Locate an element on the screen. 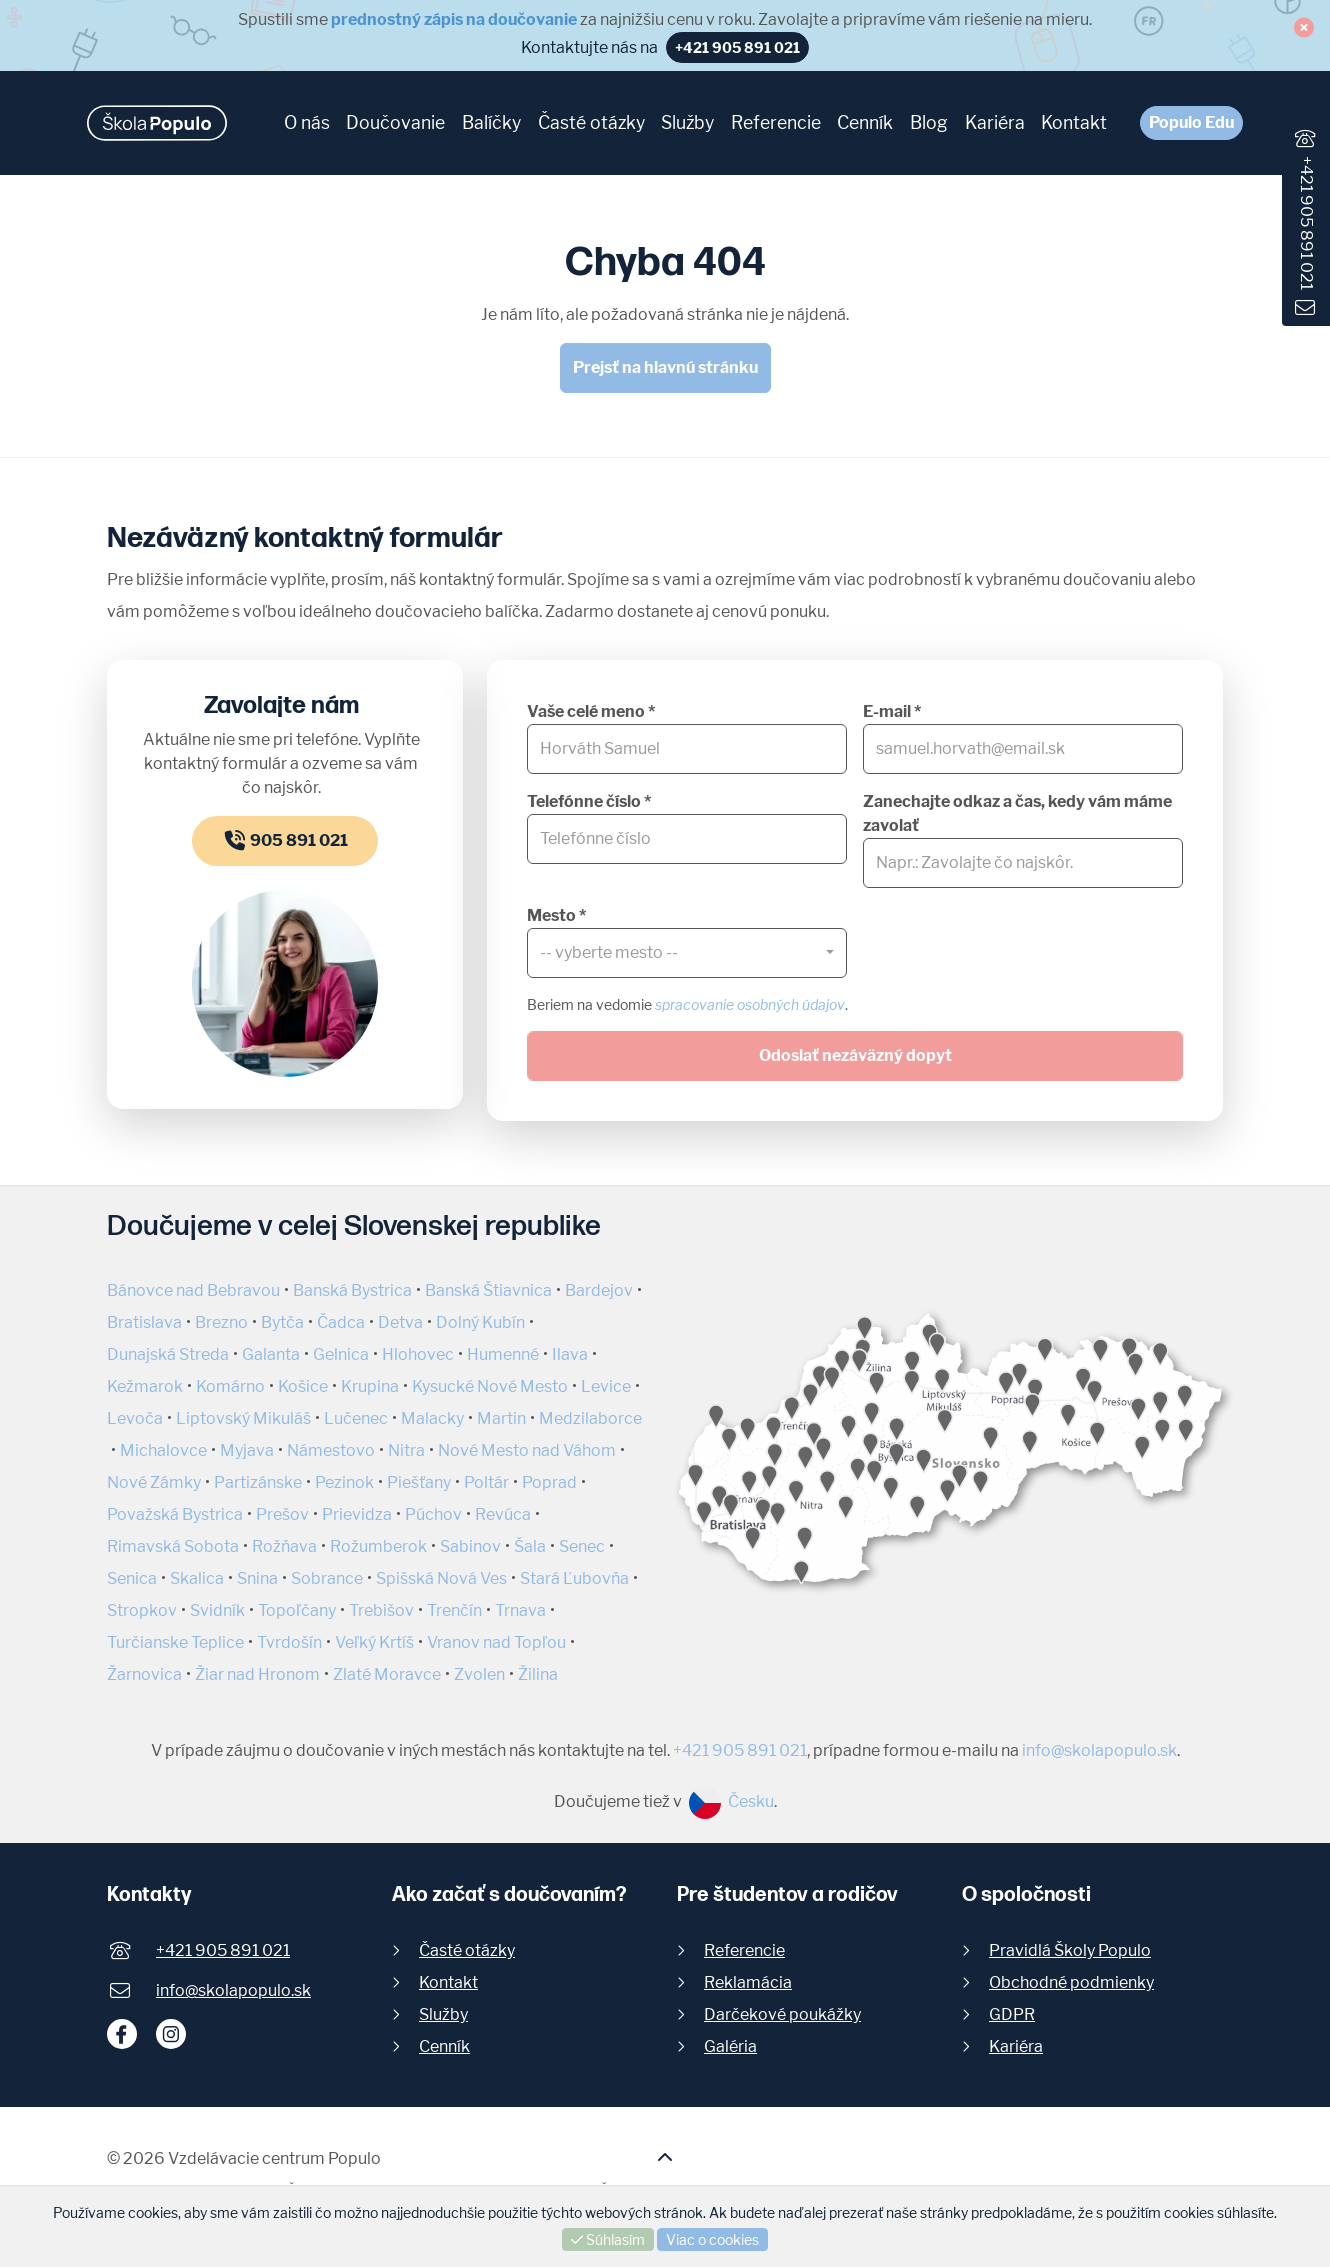 This screenshot has height=2267, width=1330. Žarnovica is located at coordinates (144, 1674).